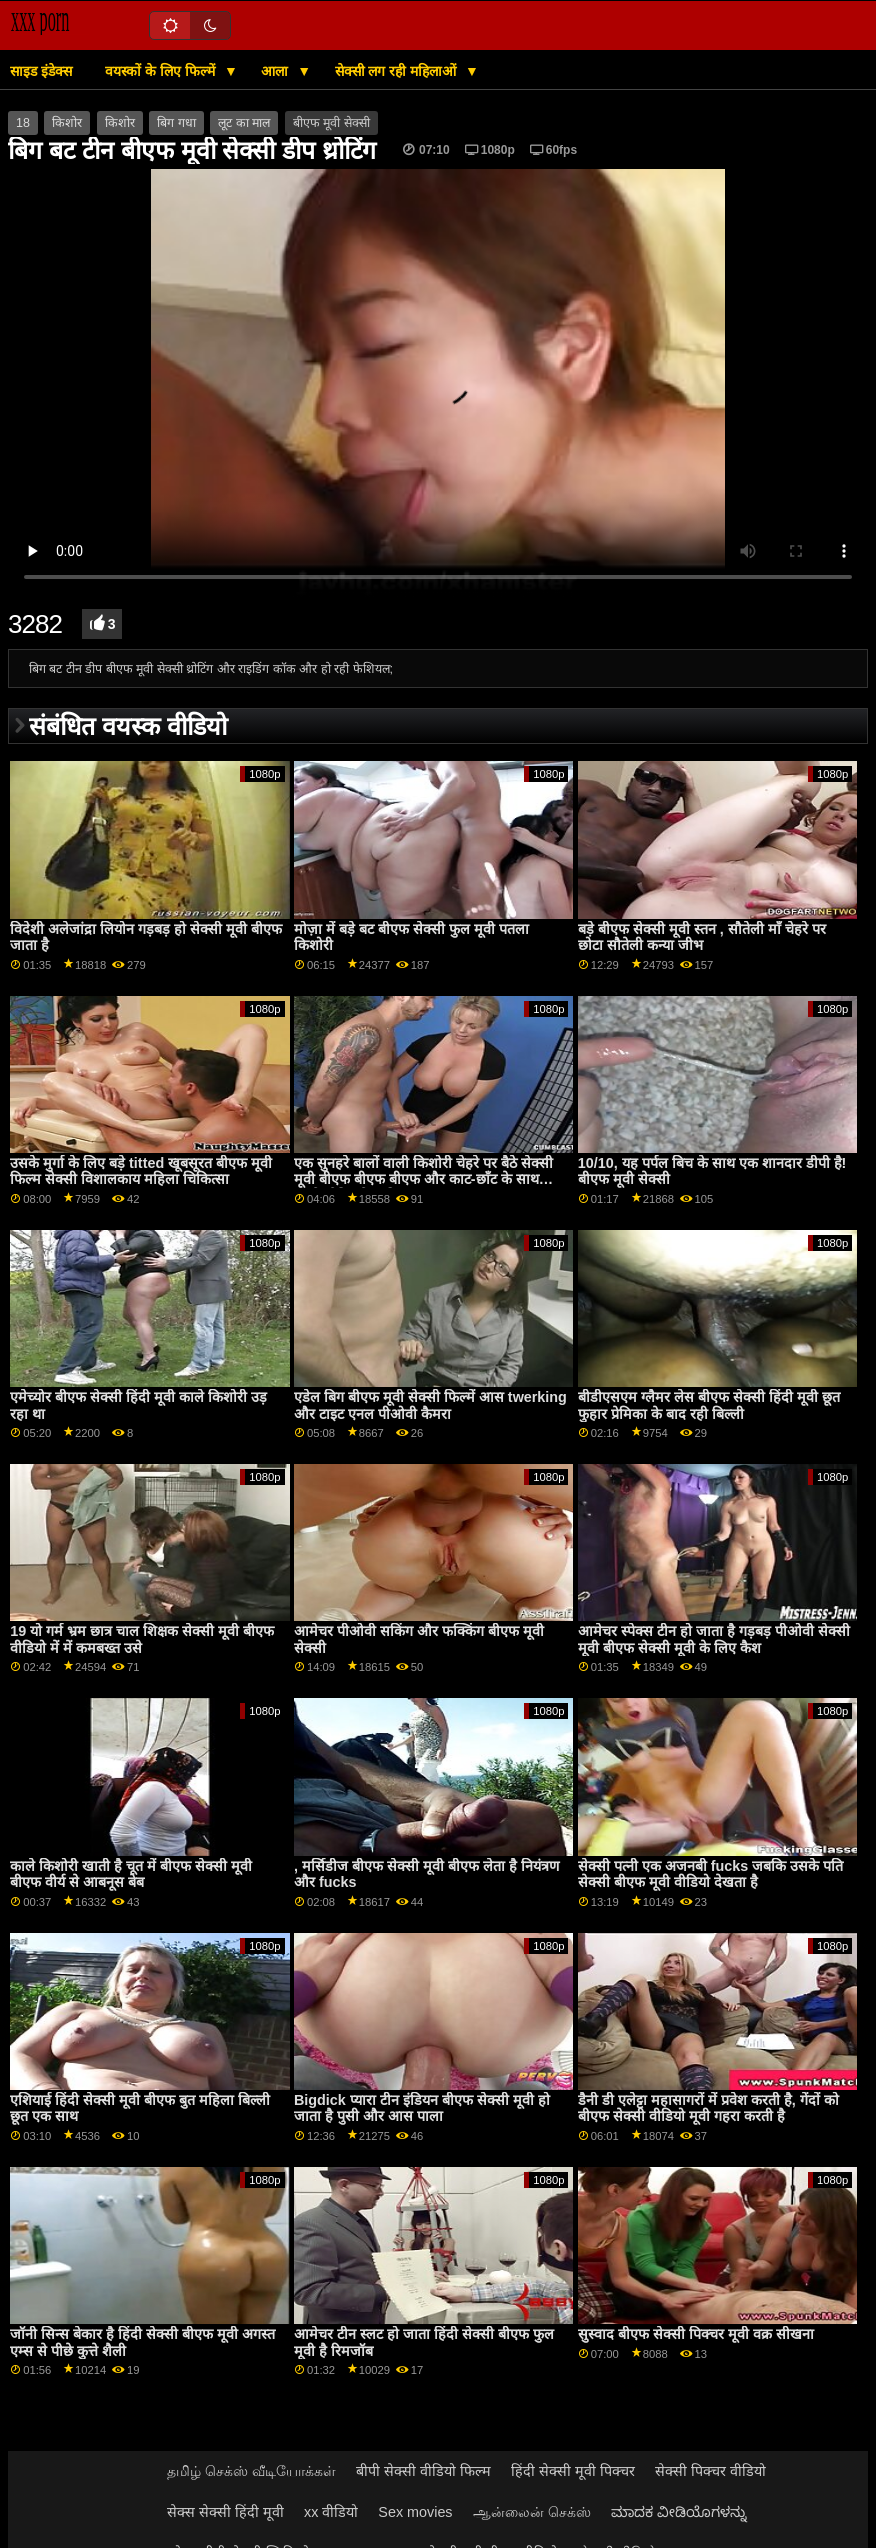 This screenshot has width=876, height=2548. Describe the element at coordinates (67, 123) in the screenshot. I see `किशोर` at that location.